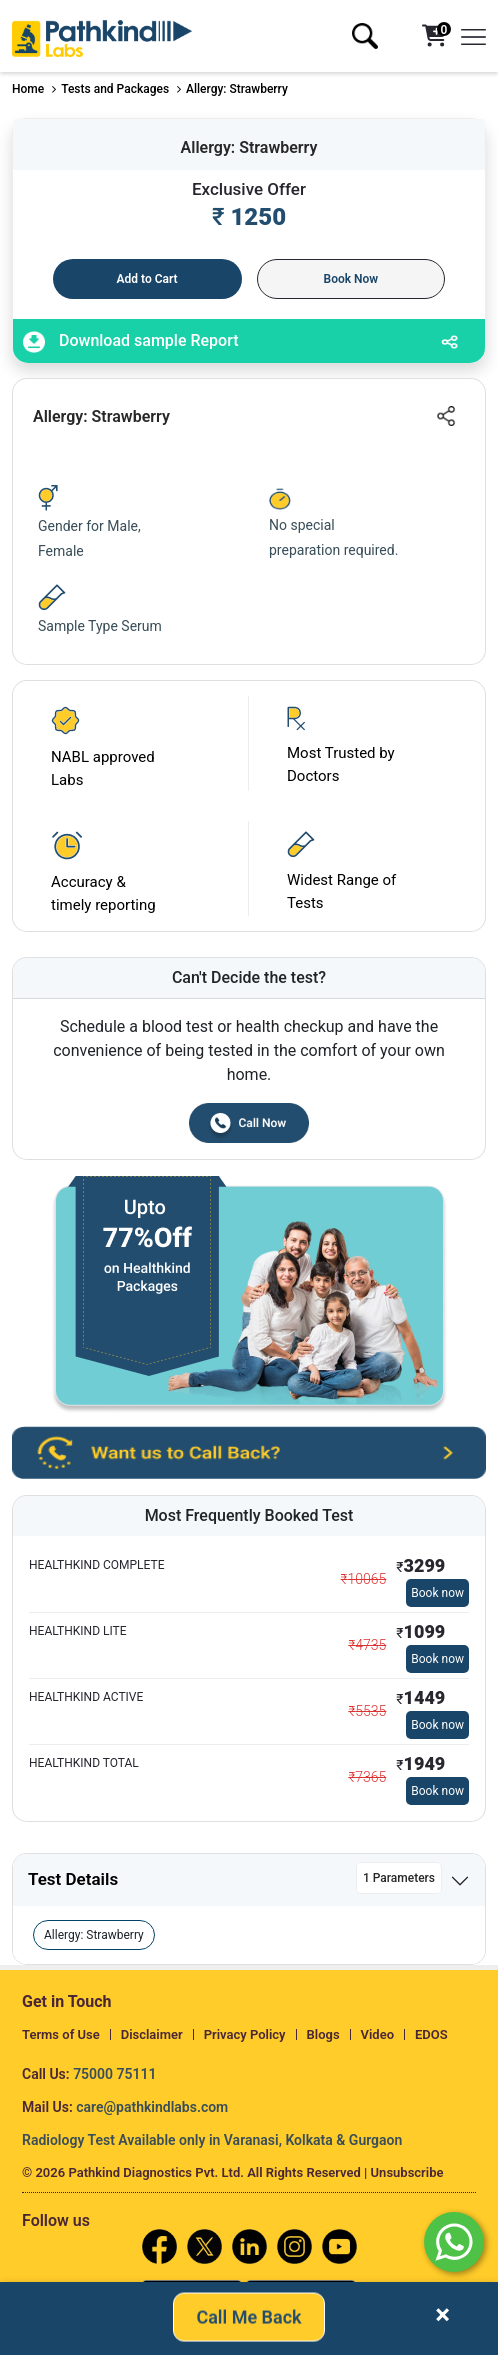  Describe the element at coordinates (323, 2034) in the screenshot. I see `Blogs` at that location.